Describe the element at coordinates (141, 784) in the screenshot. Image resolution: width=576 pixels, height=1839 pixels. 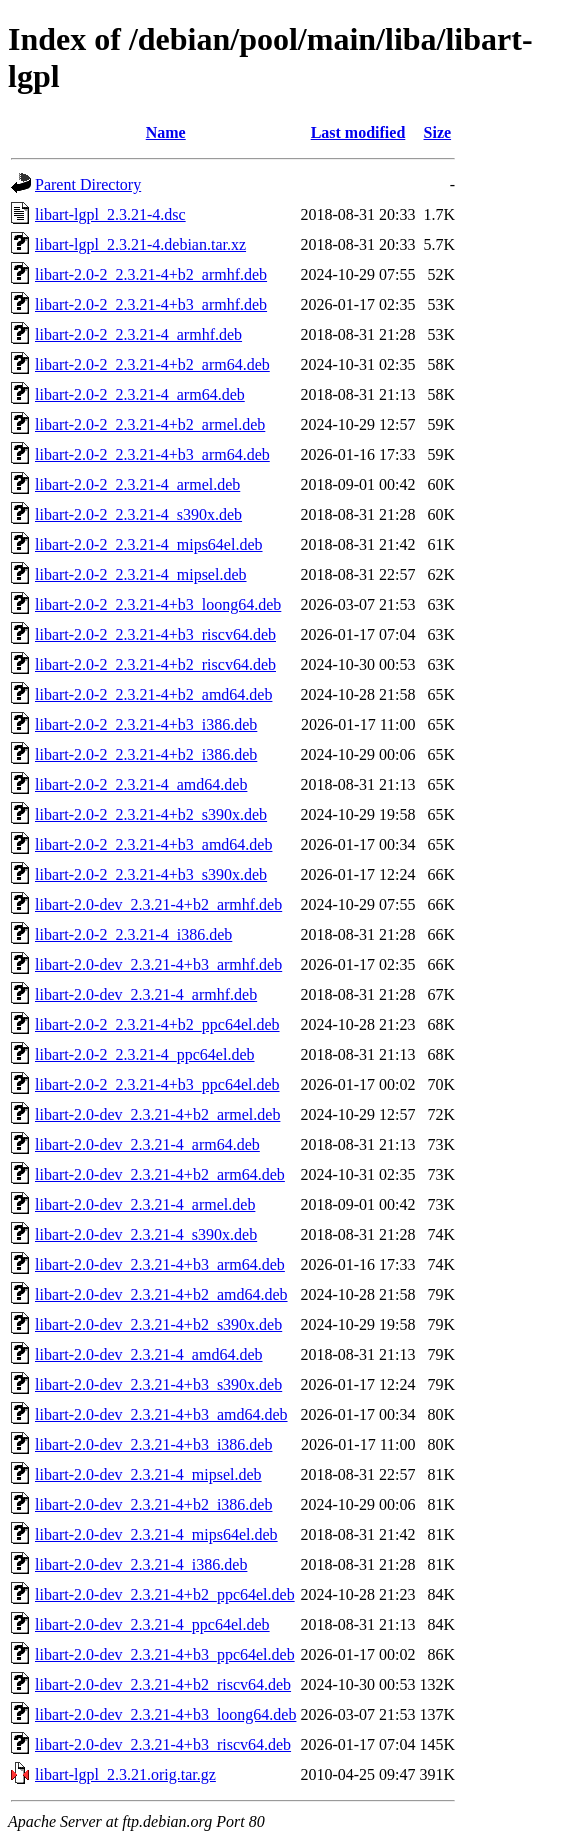
I see `libart-2.0-2_2.3.21-4_amd64.deb` at that location.